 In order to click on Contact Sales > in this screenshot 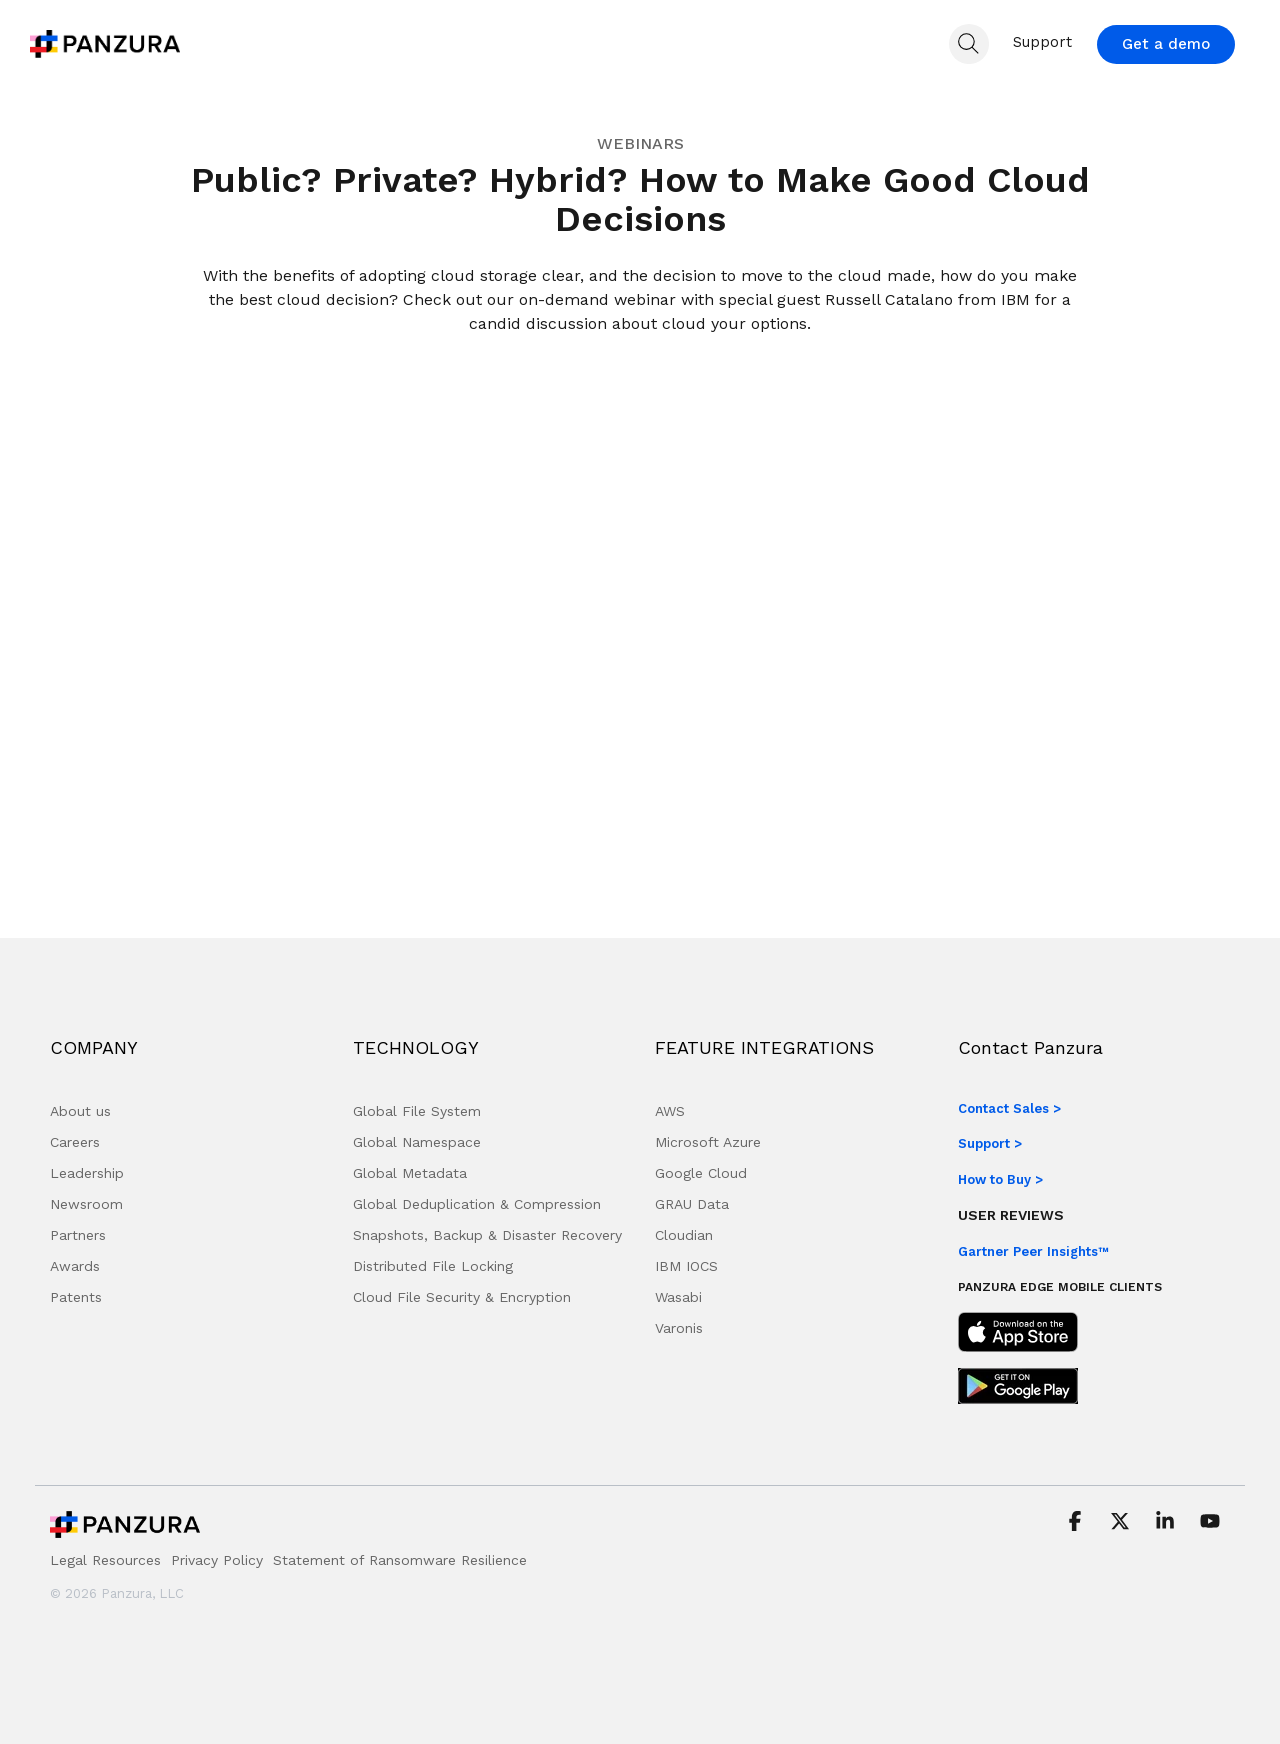, I will do `click(1009, 1108)`.